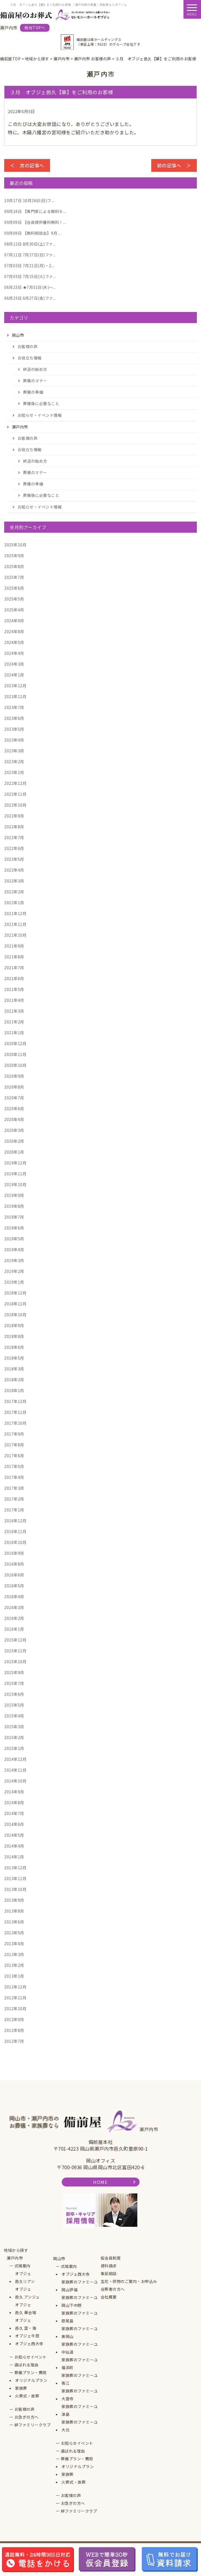  I want to click on 2022年11月, so click(15, 794).